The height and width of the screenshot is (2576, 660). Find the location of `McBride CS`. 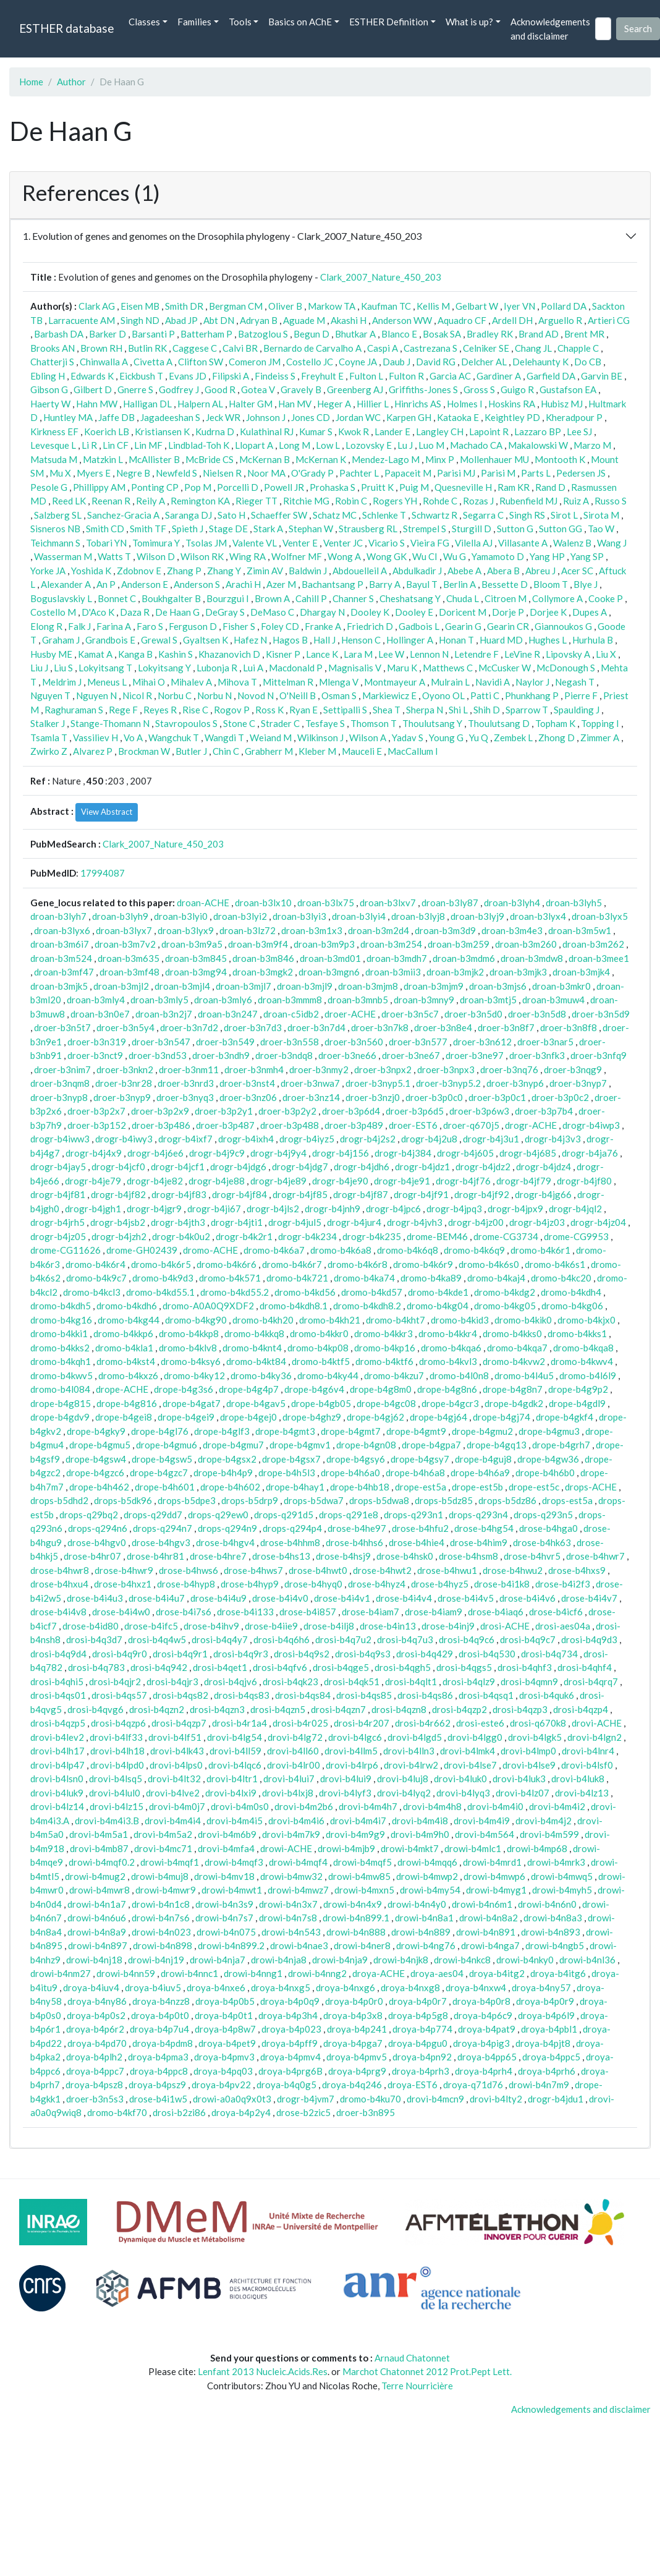

McBride CS is located at coordinates (209, 459).